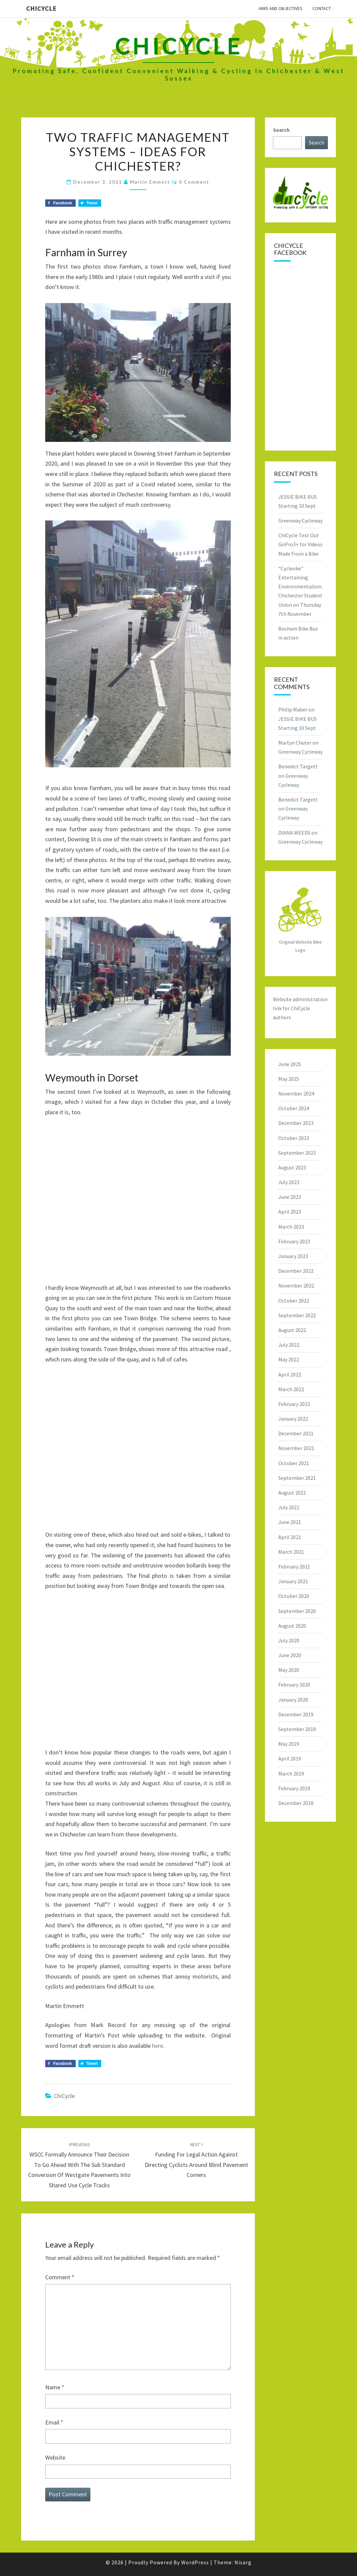 The width and height of the screenshot is (357, 2576). I want to click on May 2019, so click(288, 1743).